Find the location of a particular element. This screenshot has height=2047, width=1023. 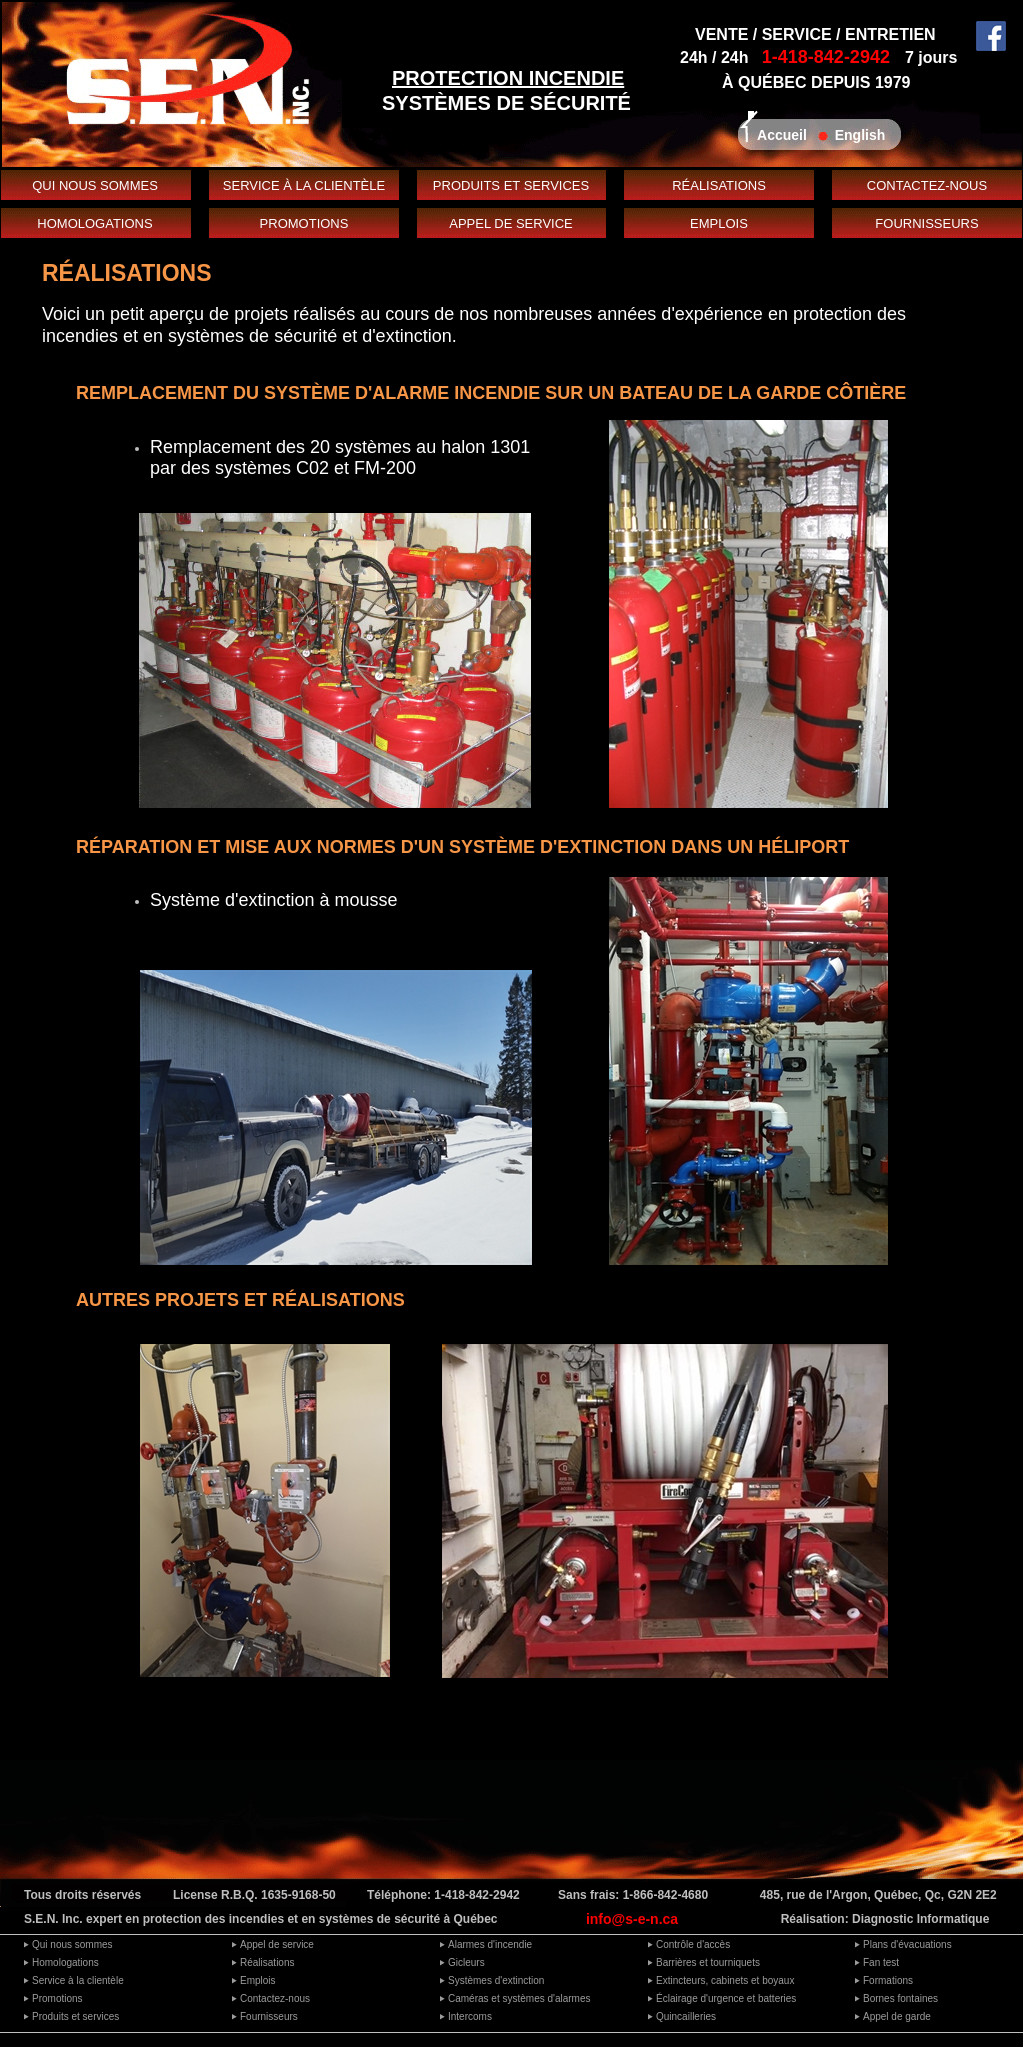

Contrôle d'accès is located at coordinates (693, 1944).